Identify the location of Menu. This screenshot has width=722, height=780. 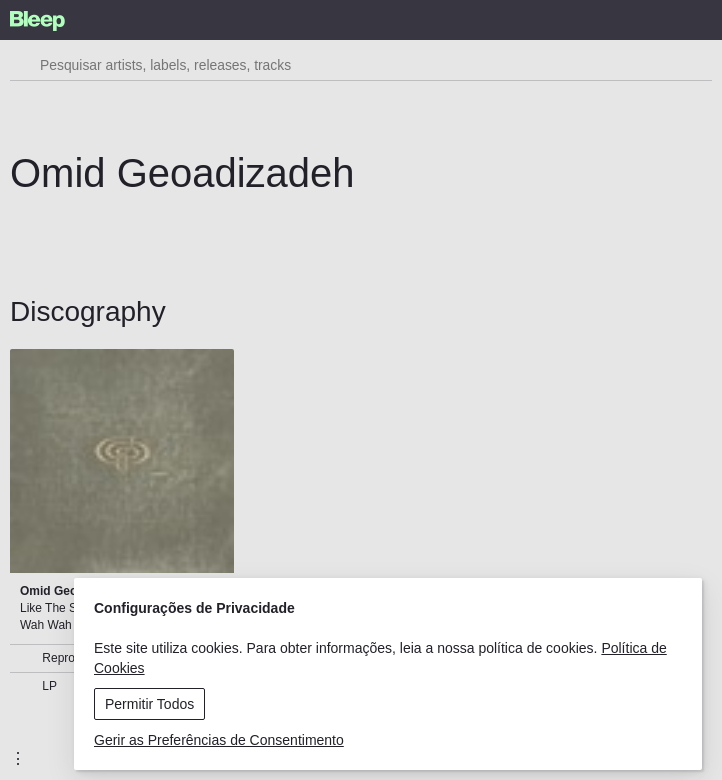
(587, 8).